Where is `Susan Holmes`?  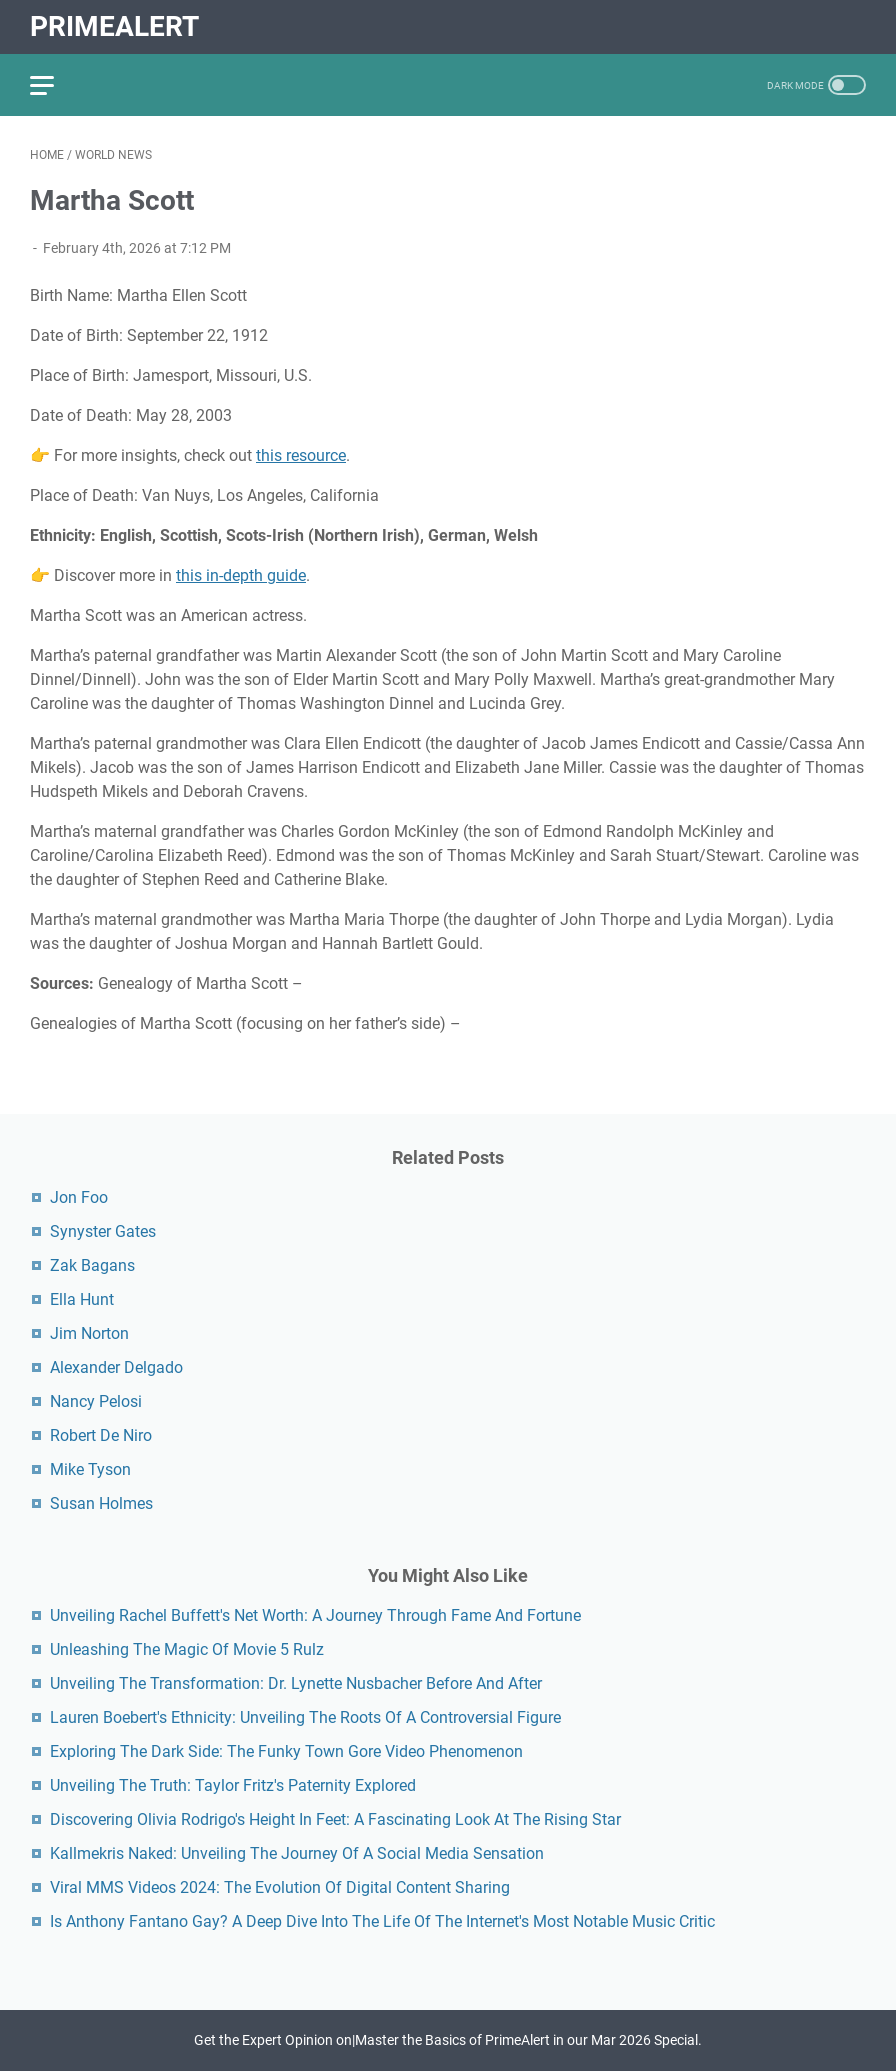 Susan Holmes is located at coordinates (101, 1503).